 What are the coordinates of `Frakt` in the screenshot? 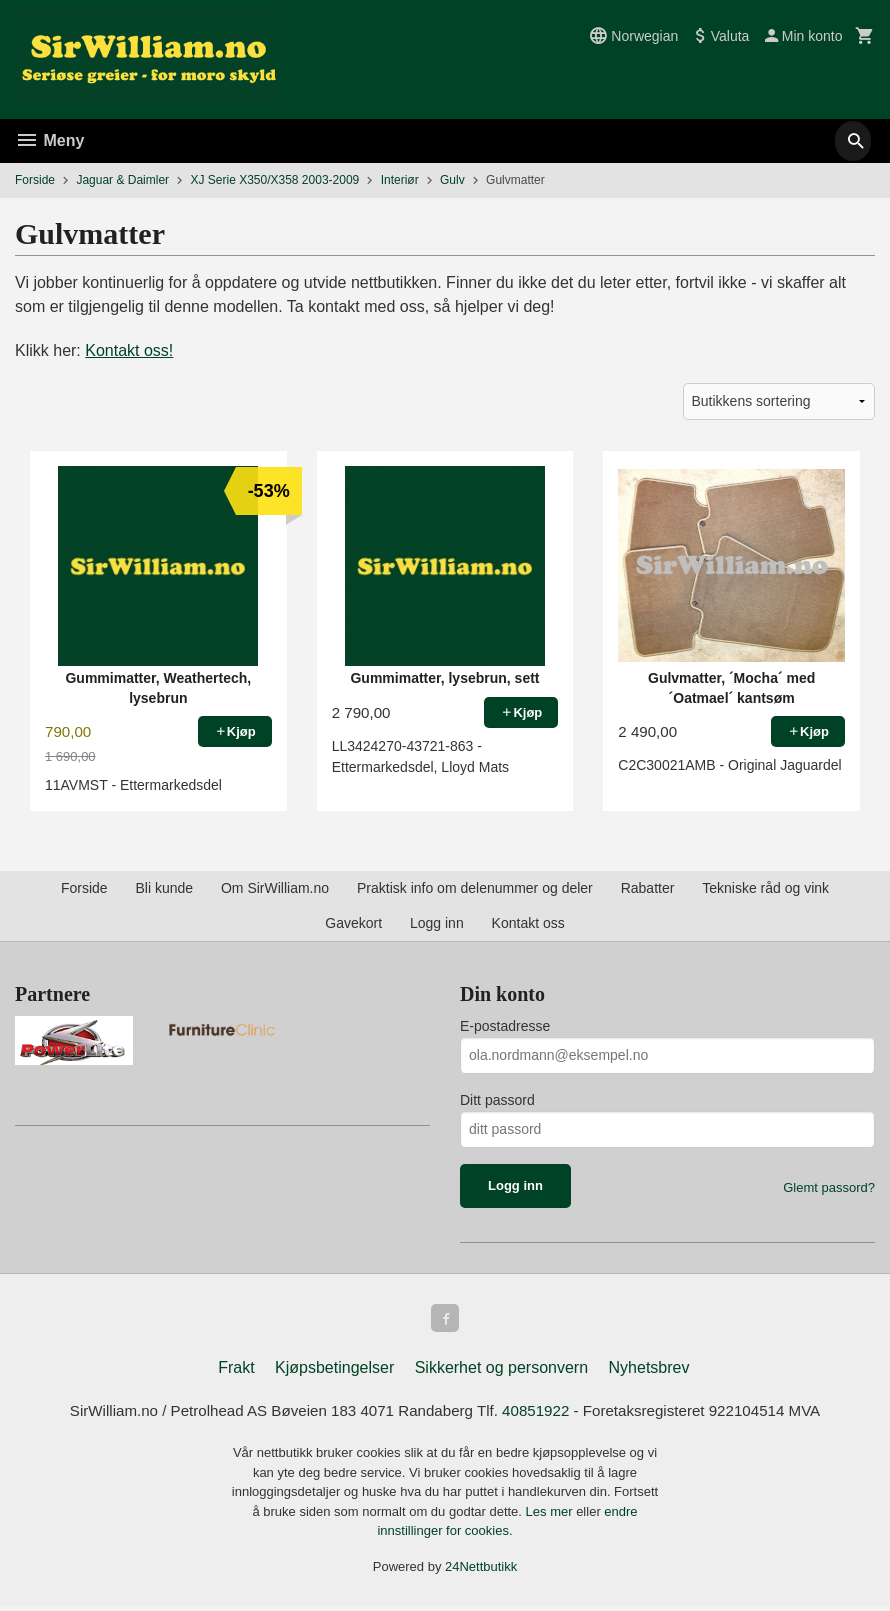 It's located at (236, 1371).